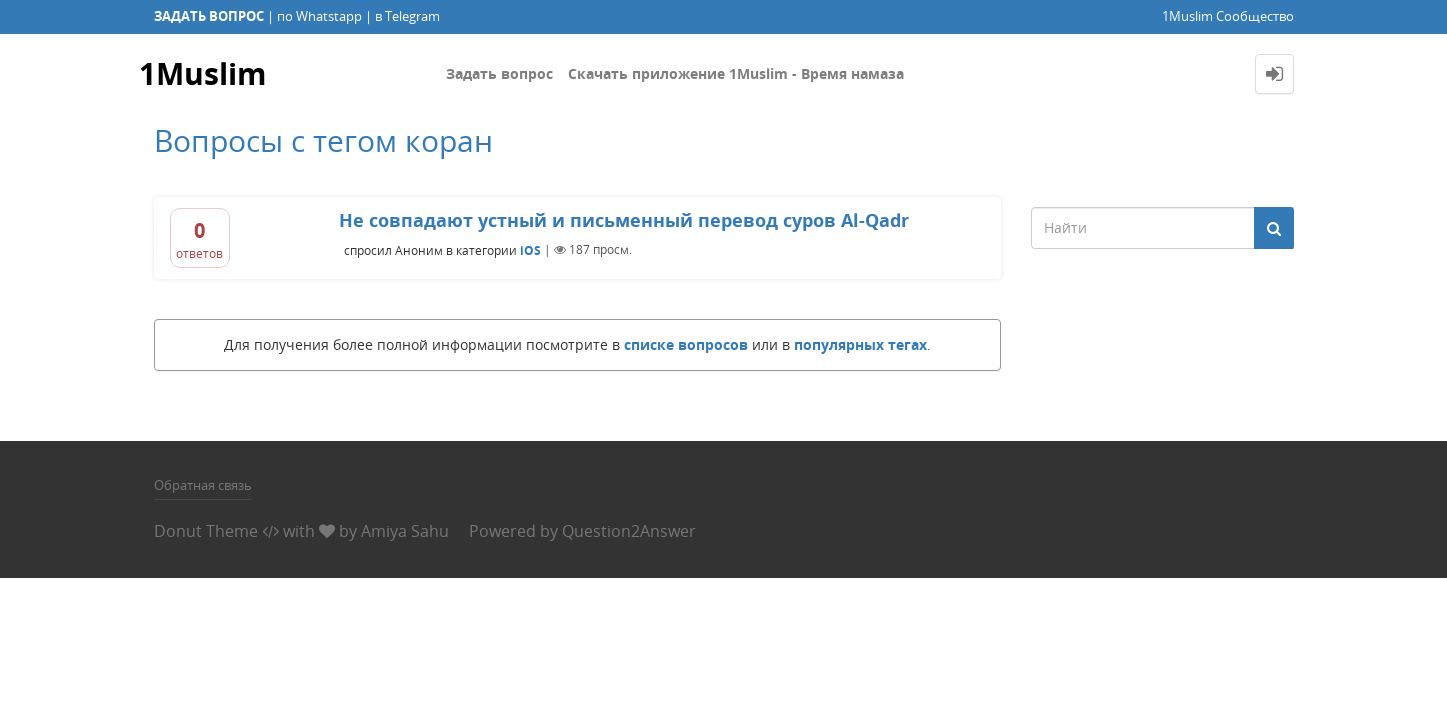  I want to click on Amiya Sahu, so click(405, 531).